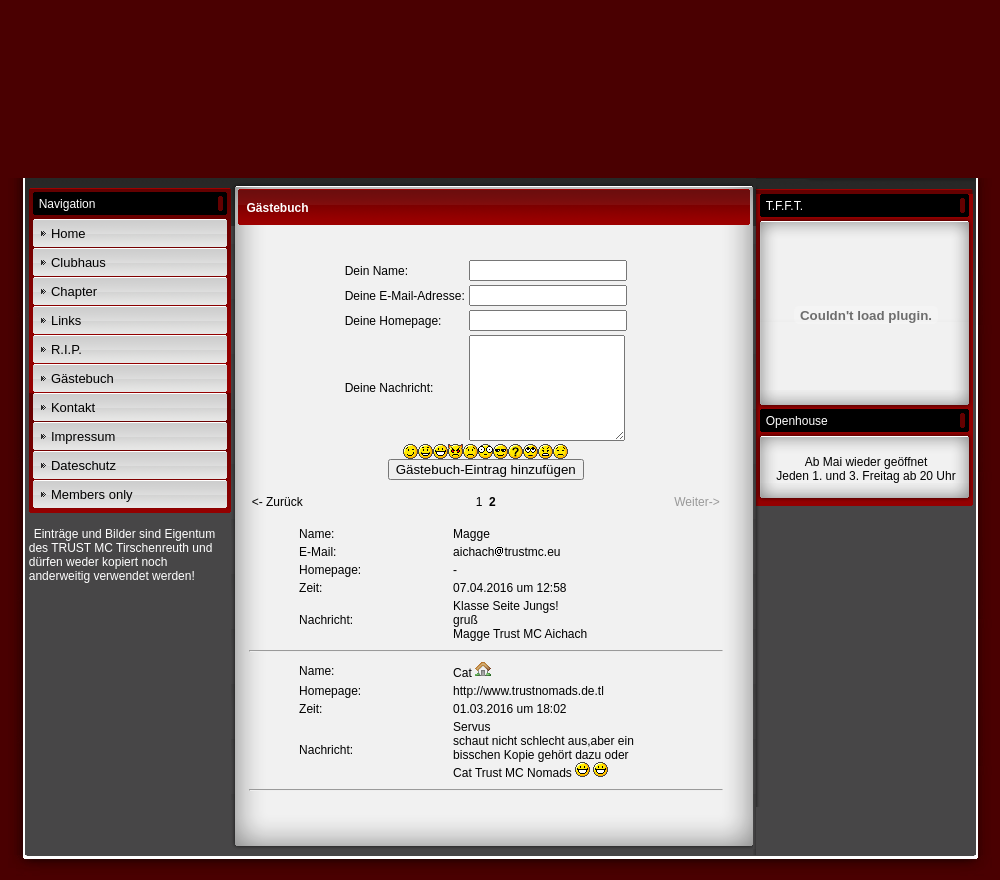 Image resolution: width=1000 pixels, height=880 pixels. I want to click on Links, so click(66, 320).